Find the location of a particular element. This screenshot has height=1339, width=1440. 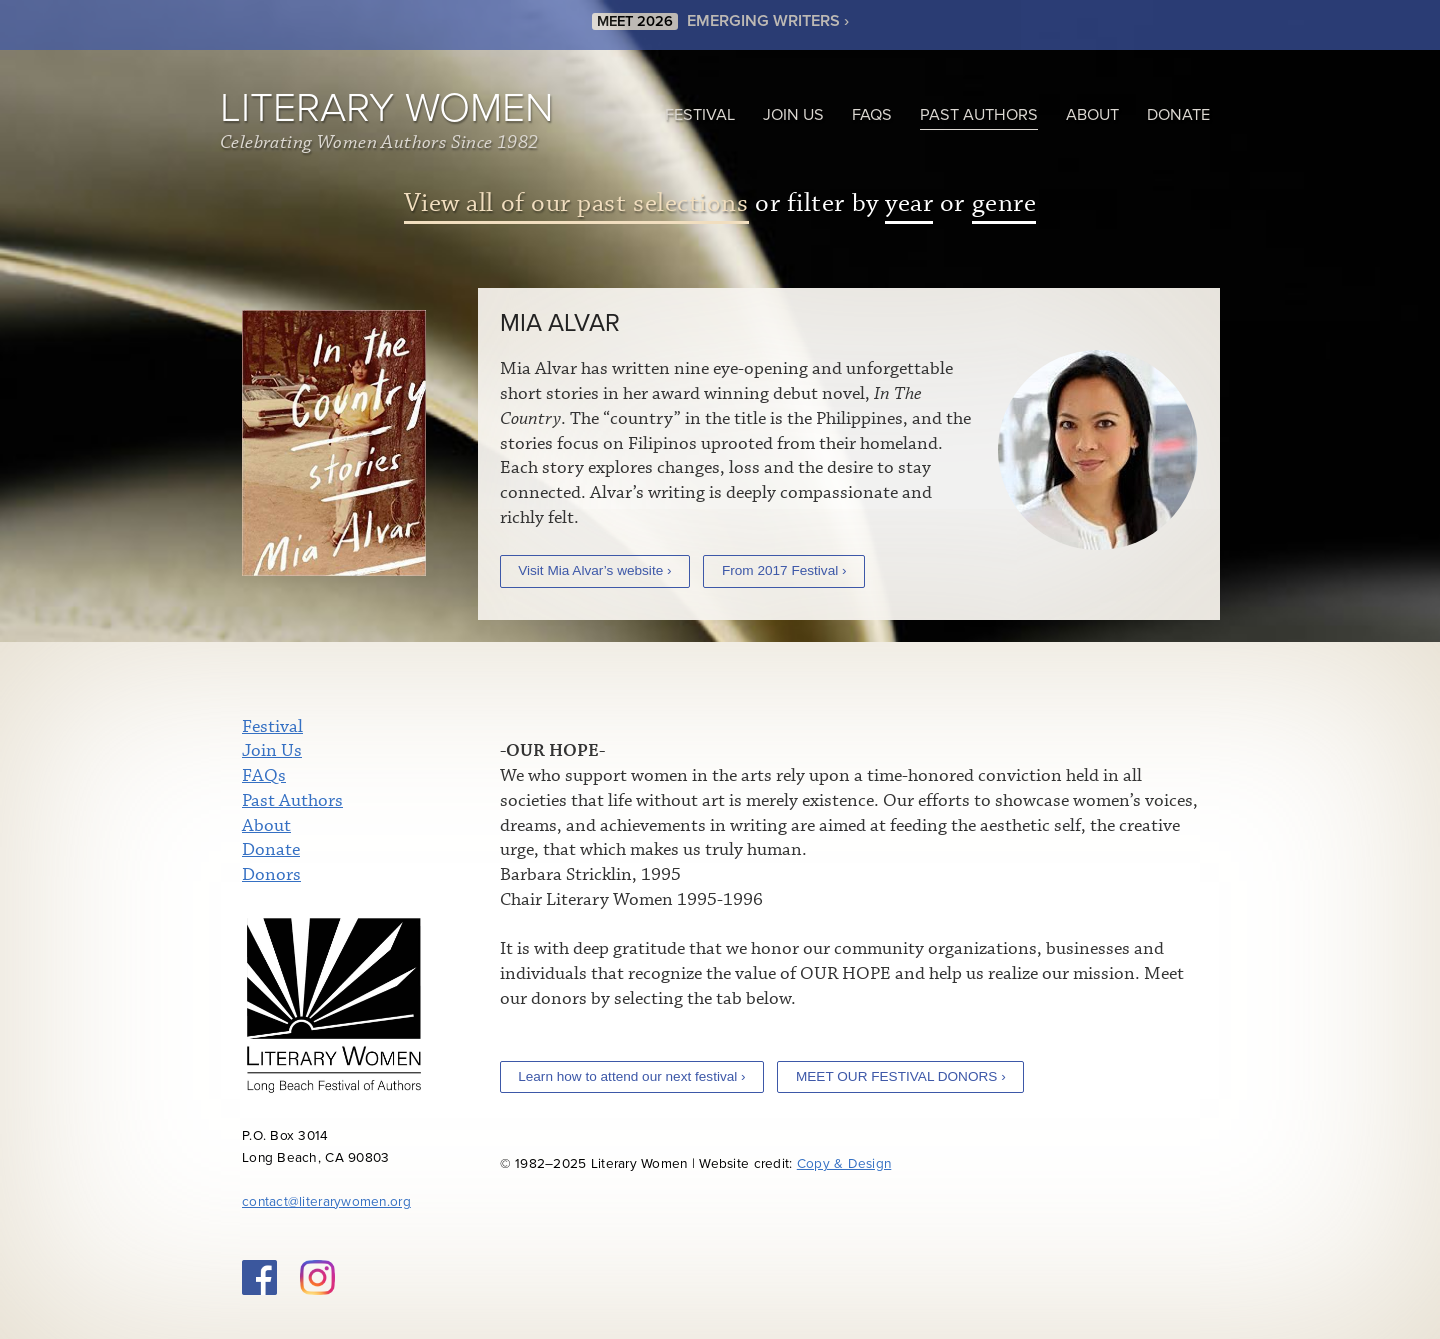

EMERGING WRITERS › is located at coordinates (768, 17).